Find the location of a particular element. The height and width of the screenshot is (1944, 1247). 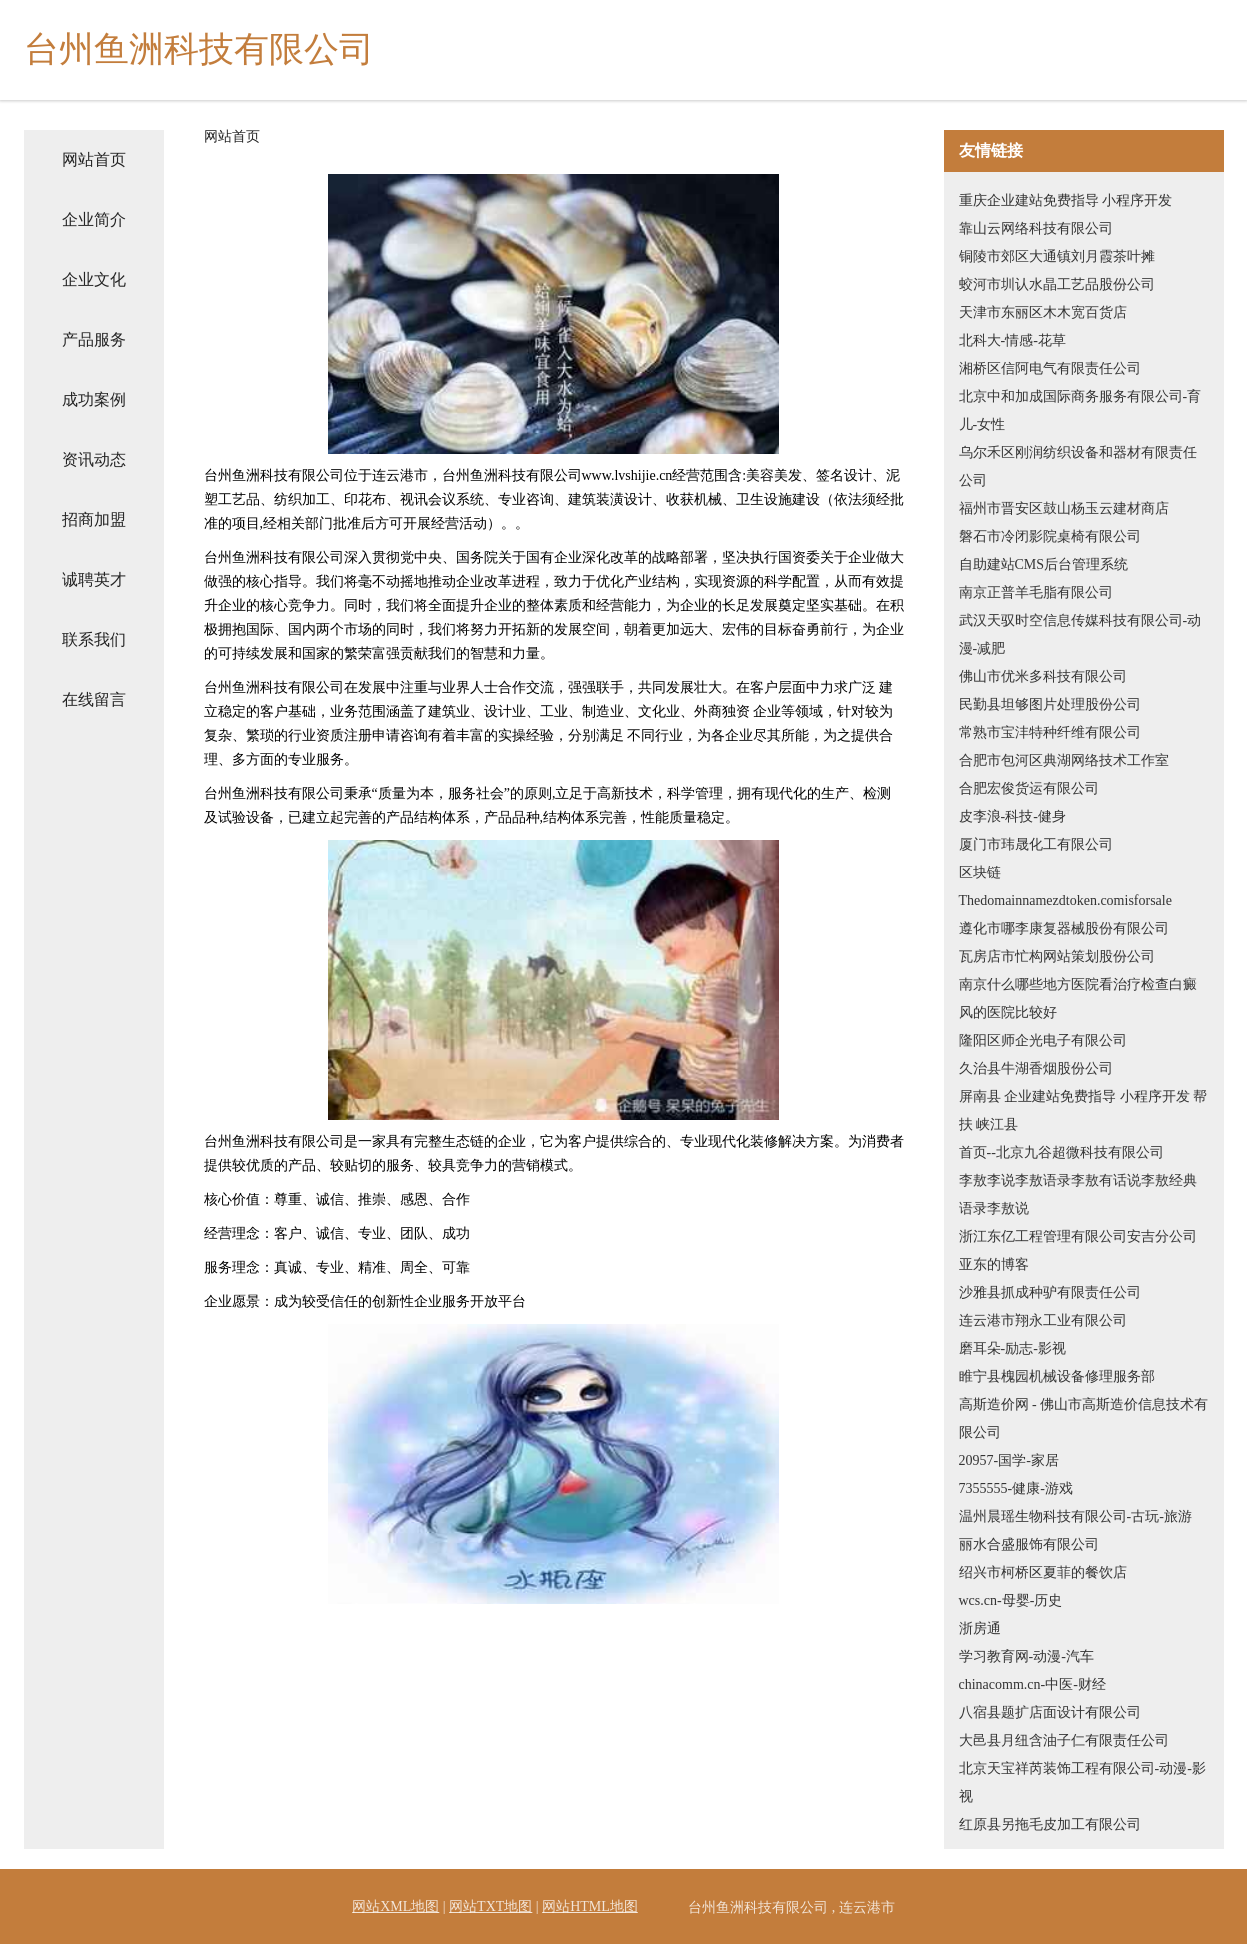

产品服务 is located at coordinates (94, 339).